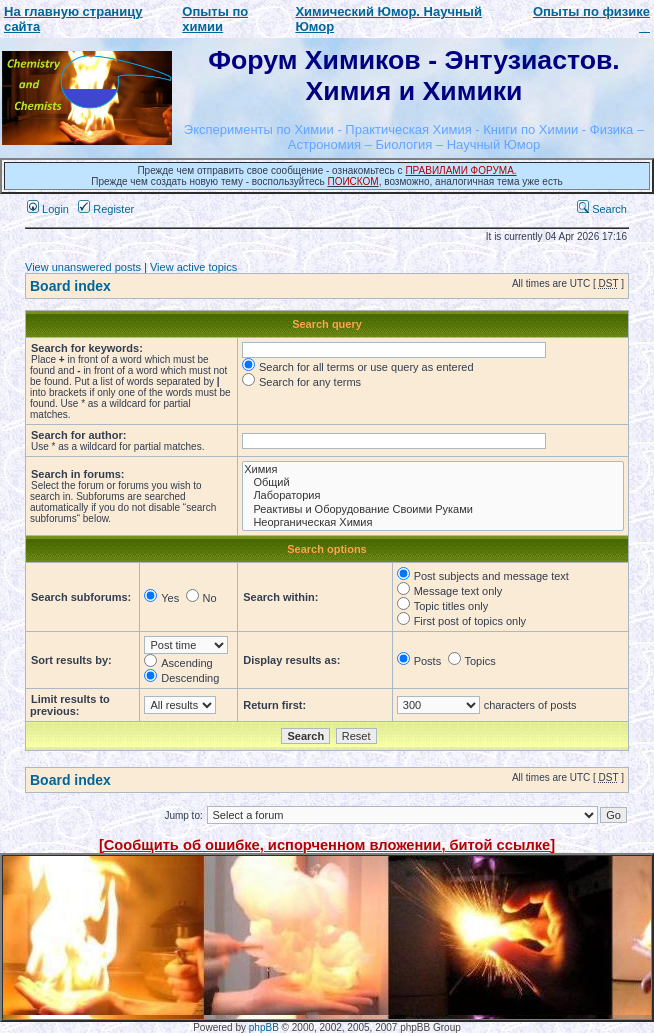  I want to click on Search, so click(602, 209).